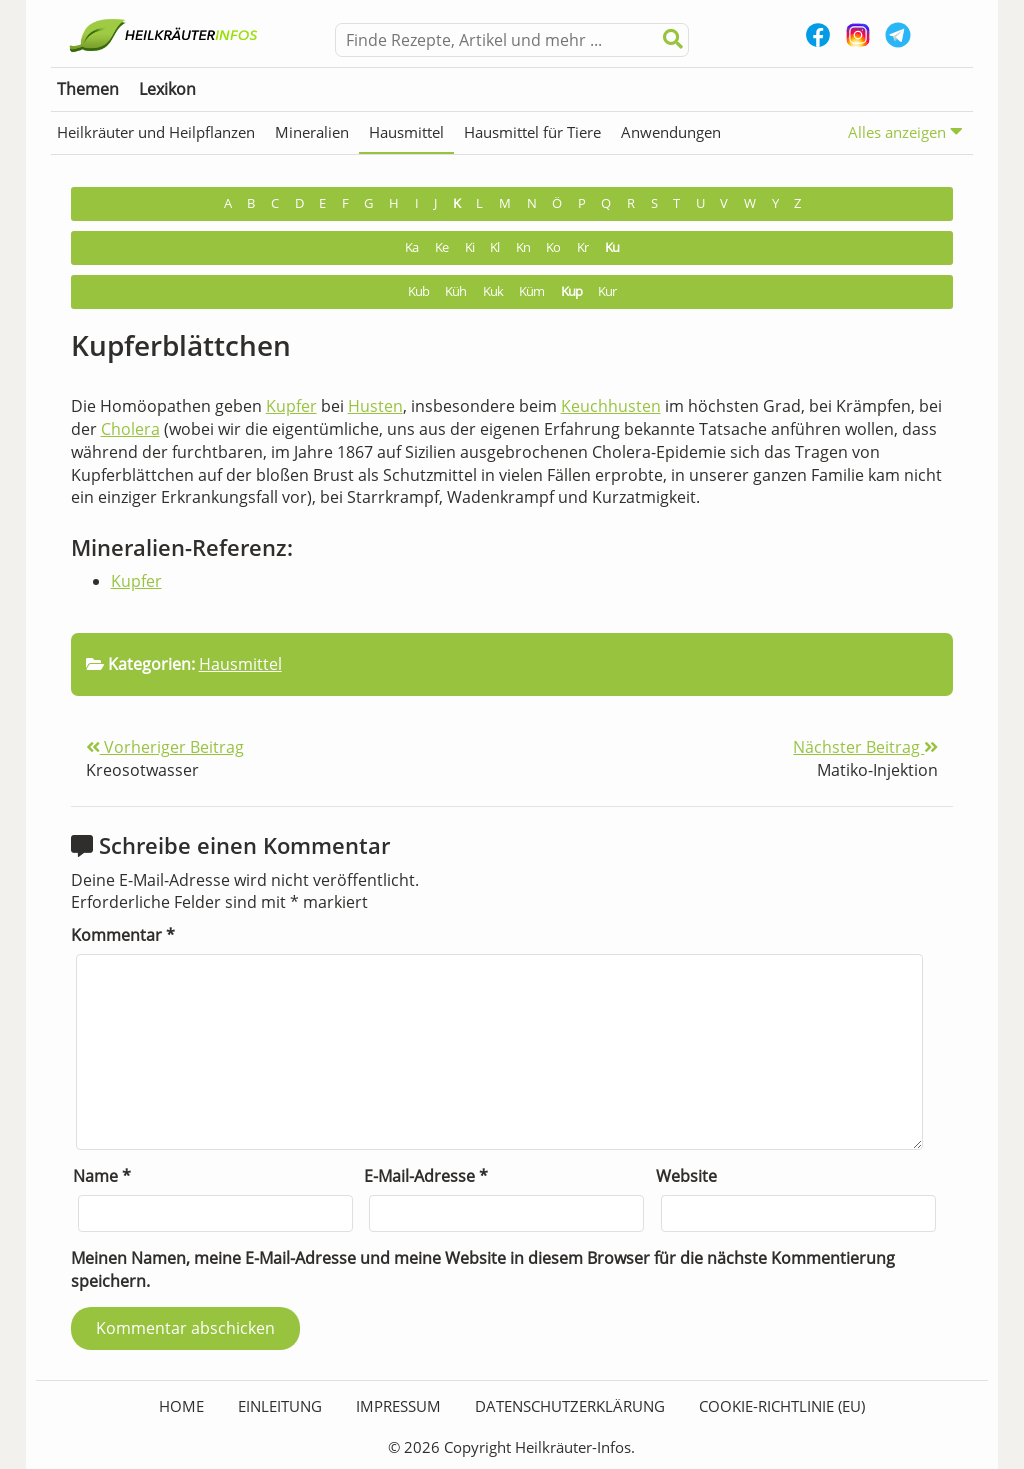  I want to click on Alles anzeigen, so click(905, 131).